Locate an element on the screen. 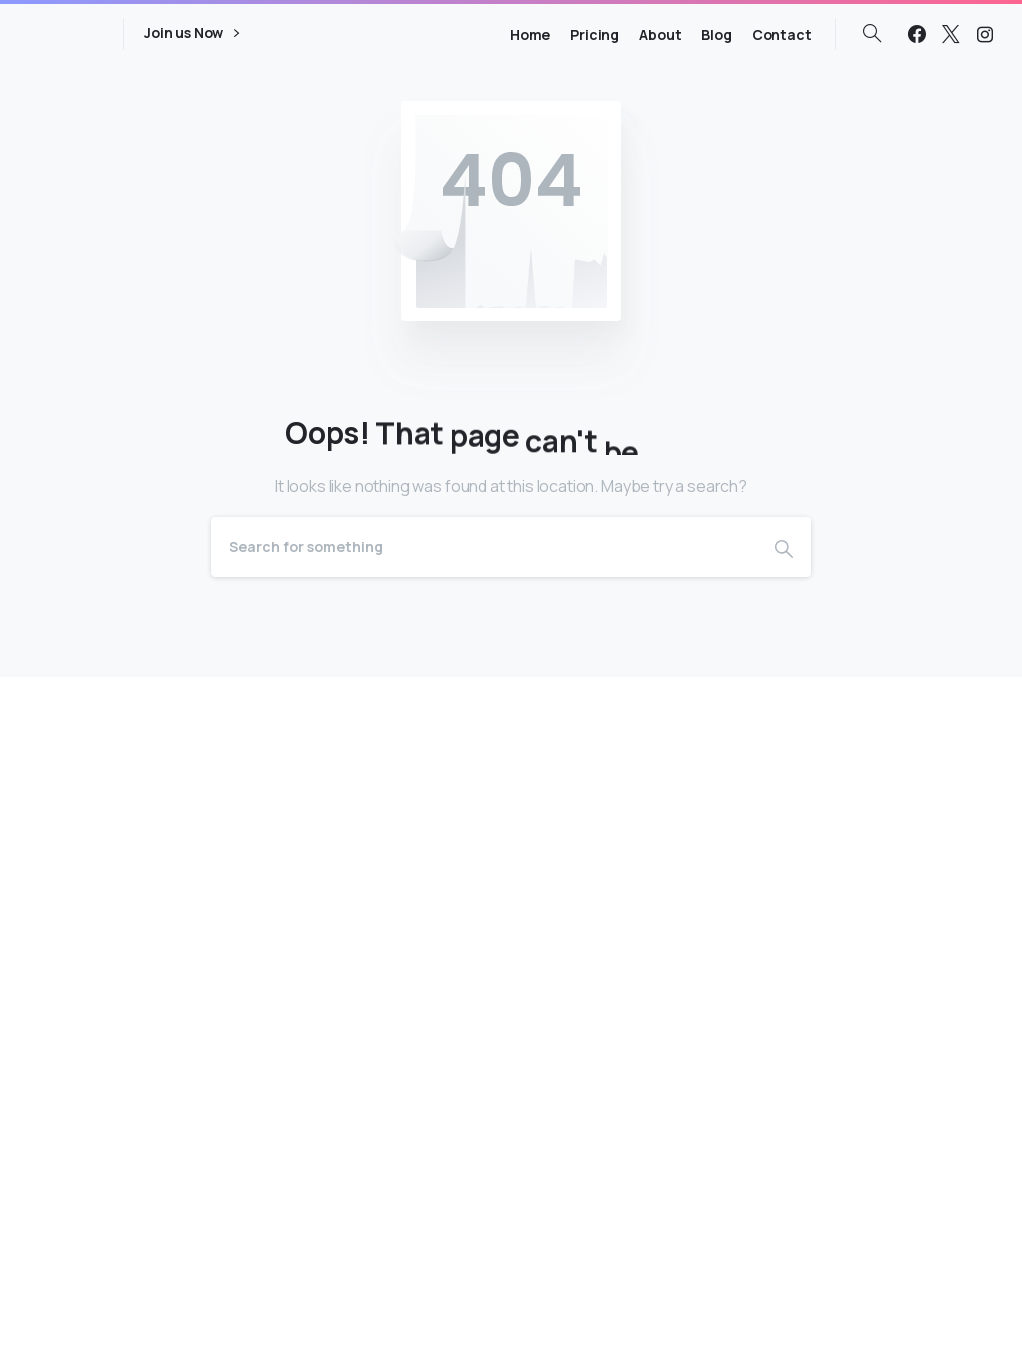 This screenshot has width=1022, height=1349. [Search] is located at coordinates (484, 547).